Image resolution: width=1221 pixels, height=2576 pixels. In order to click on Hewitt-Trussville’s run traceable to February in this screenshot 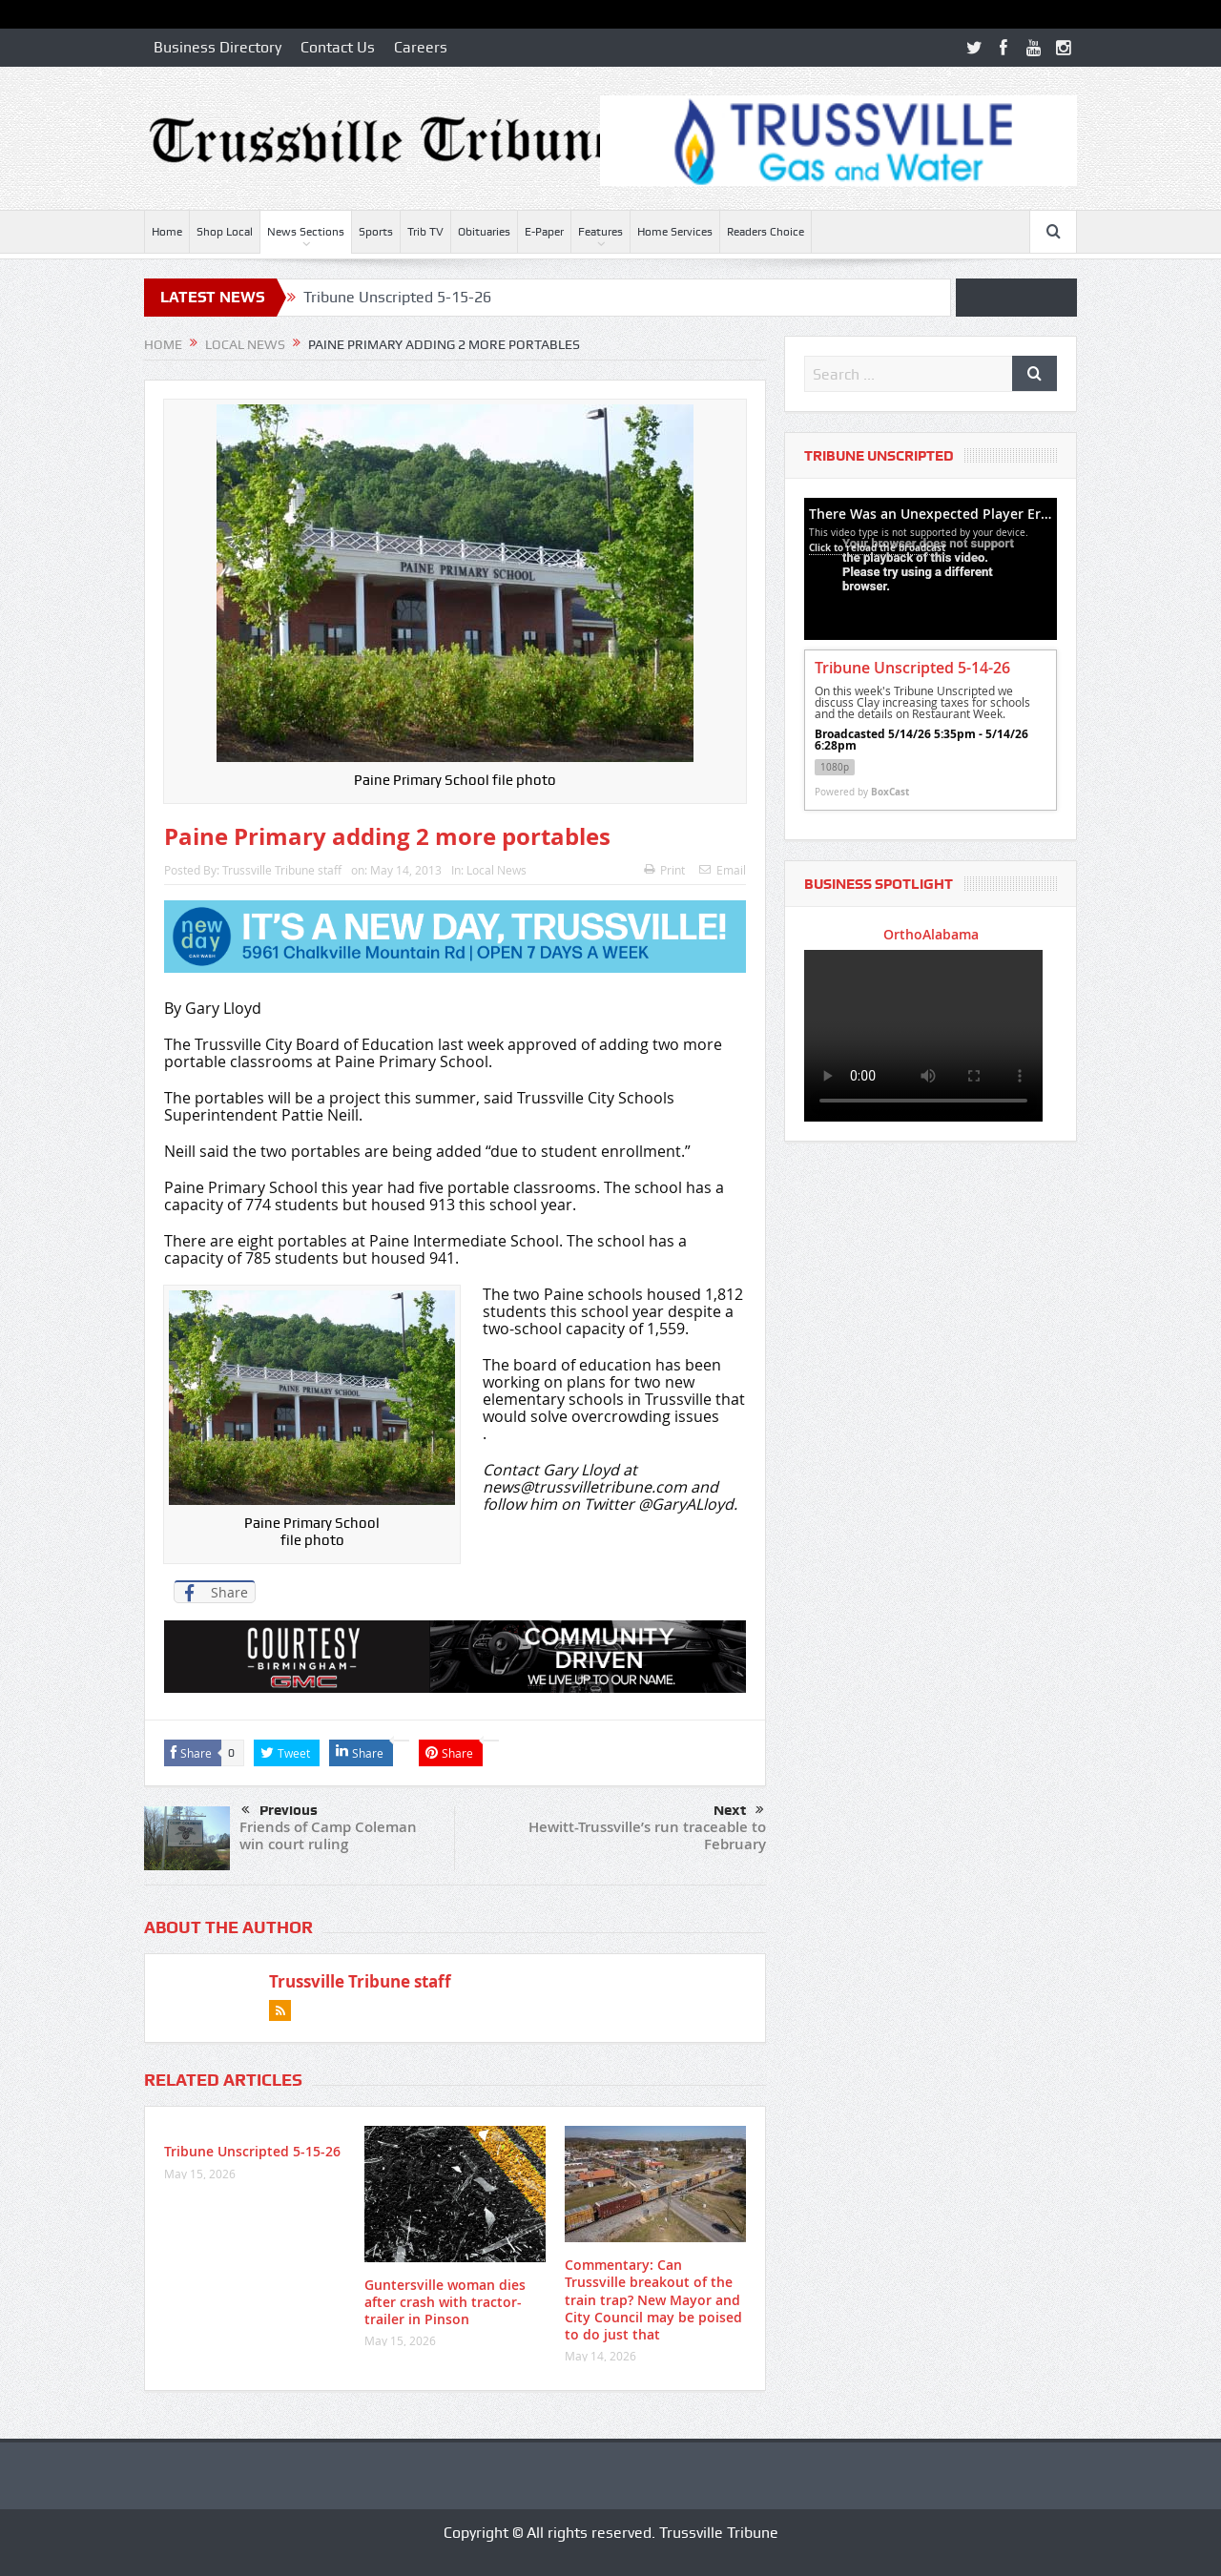, I will do `click(647, 1835)`.